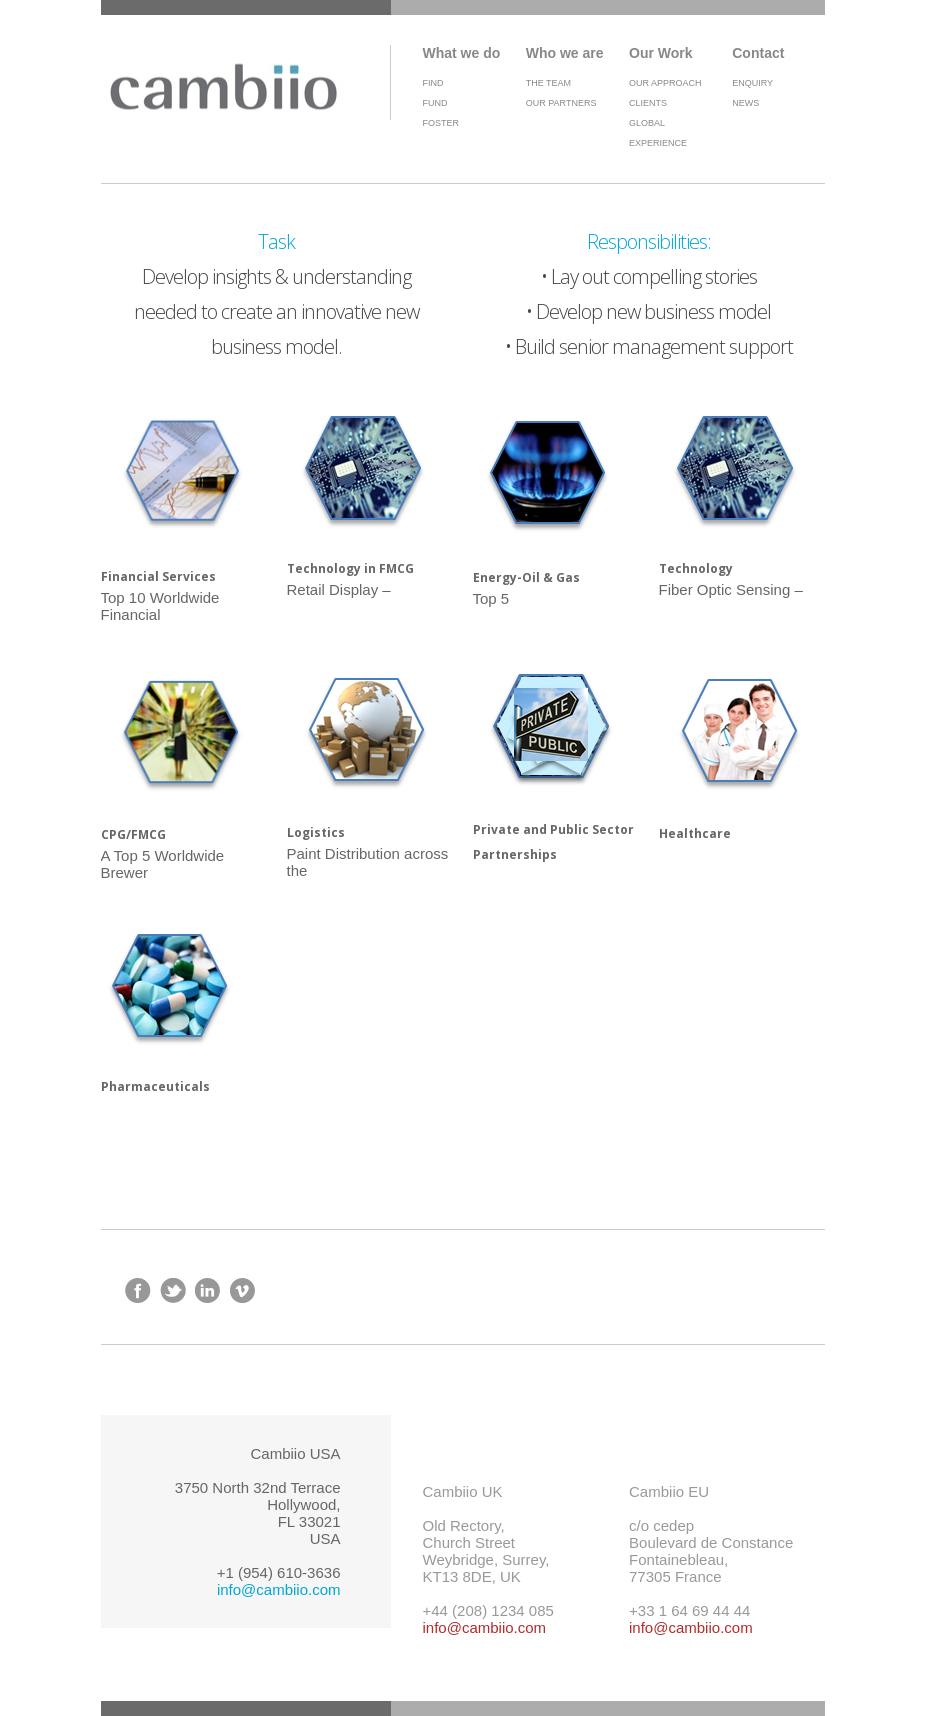 The image size is (925, 1716). Describe the element at coordinates (745, 103) in the screenshot. I see `News` at that location.